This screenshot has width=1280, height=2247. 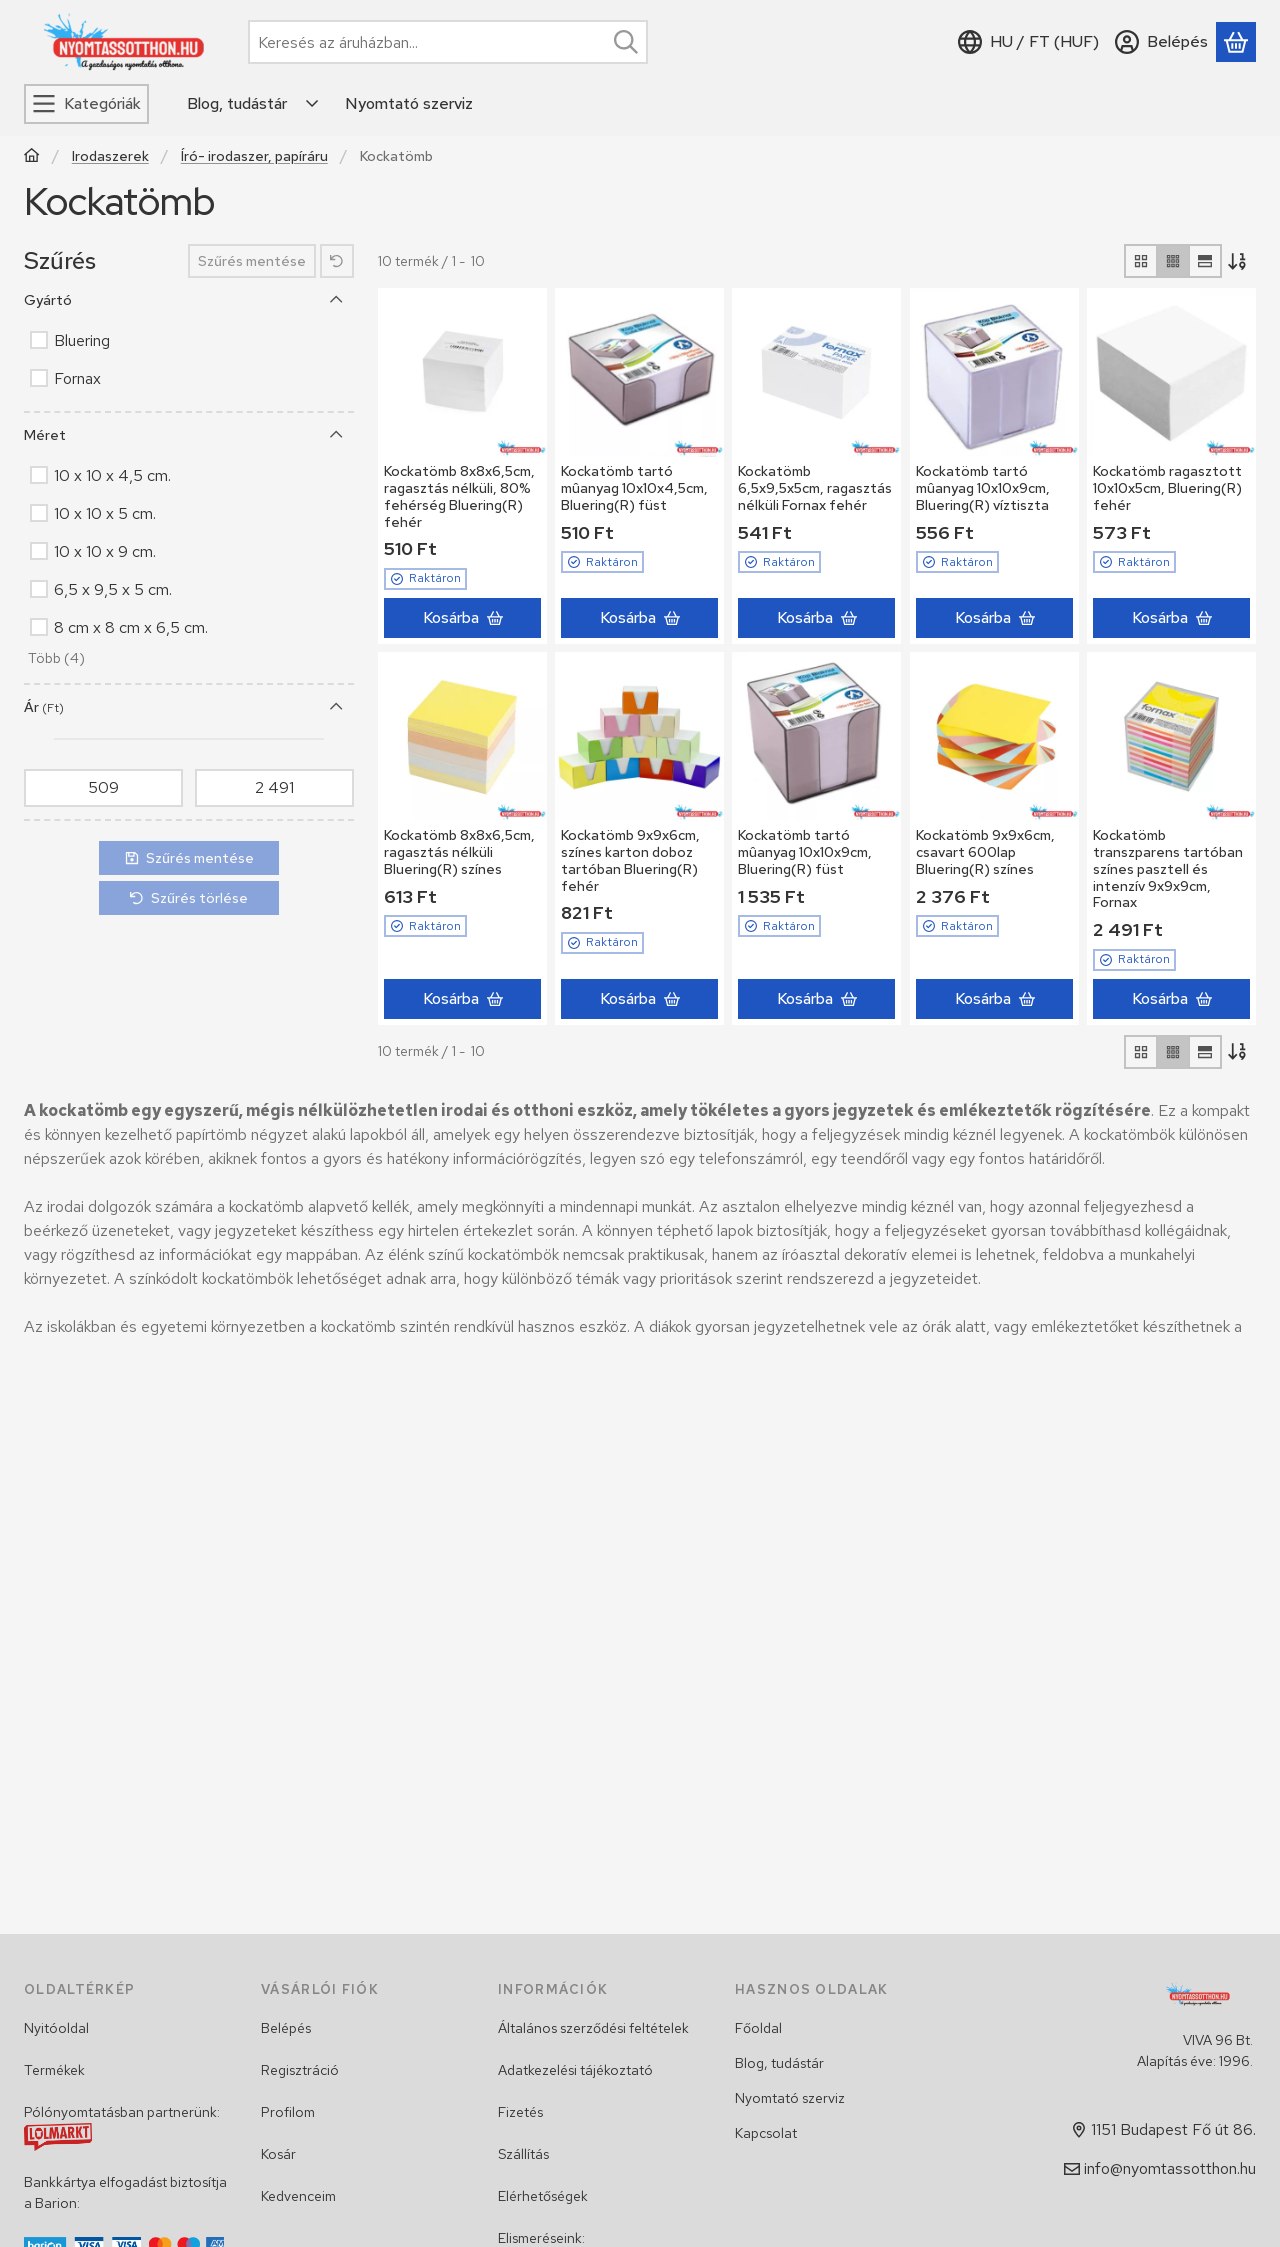 I want to click on Nyitóoldal, so click(x=56, y=2028).